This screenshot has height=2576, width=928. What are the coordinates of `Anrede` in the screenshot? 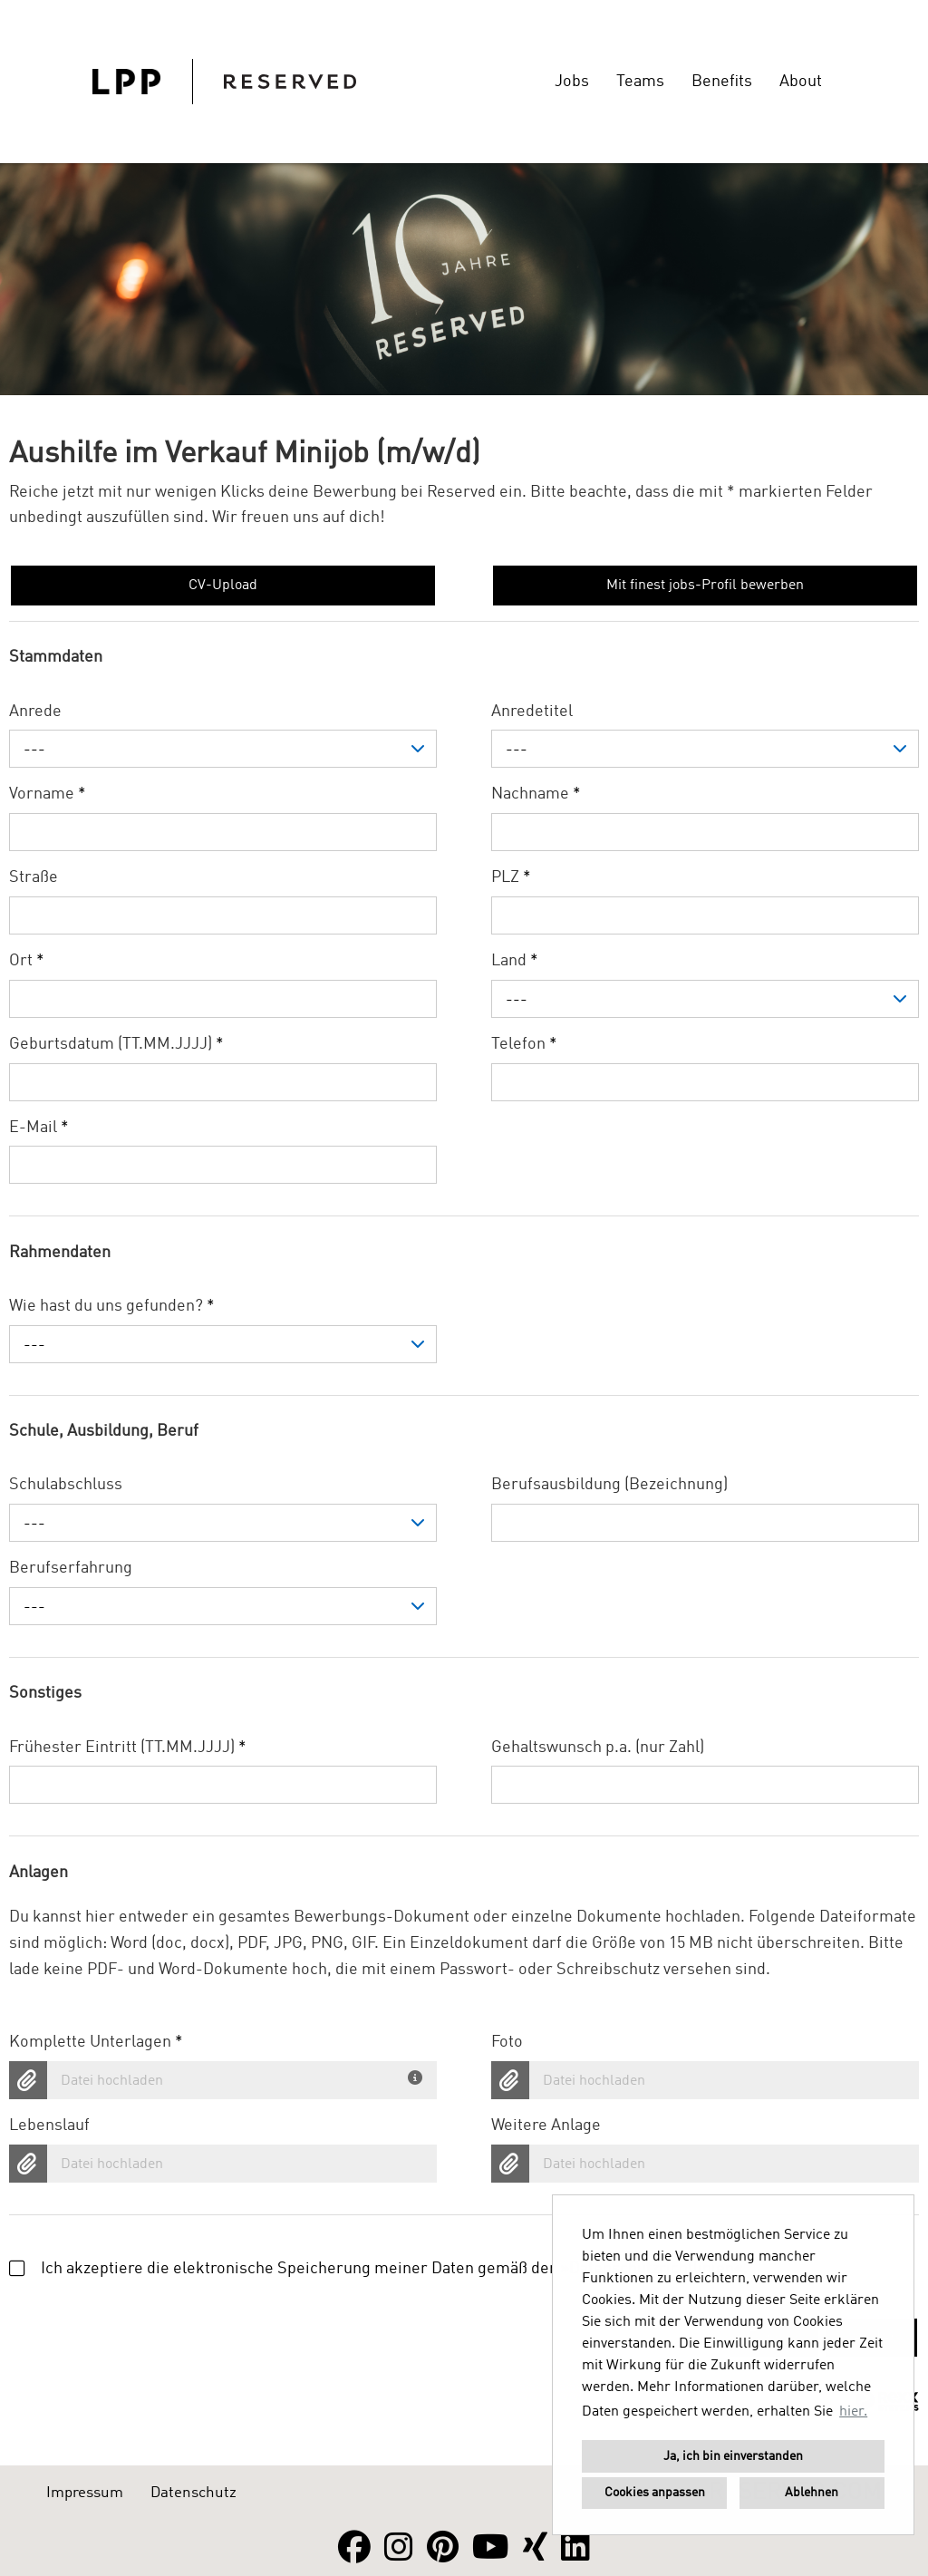 It's located at (35, 711).